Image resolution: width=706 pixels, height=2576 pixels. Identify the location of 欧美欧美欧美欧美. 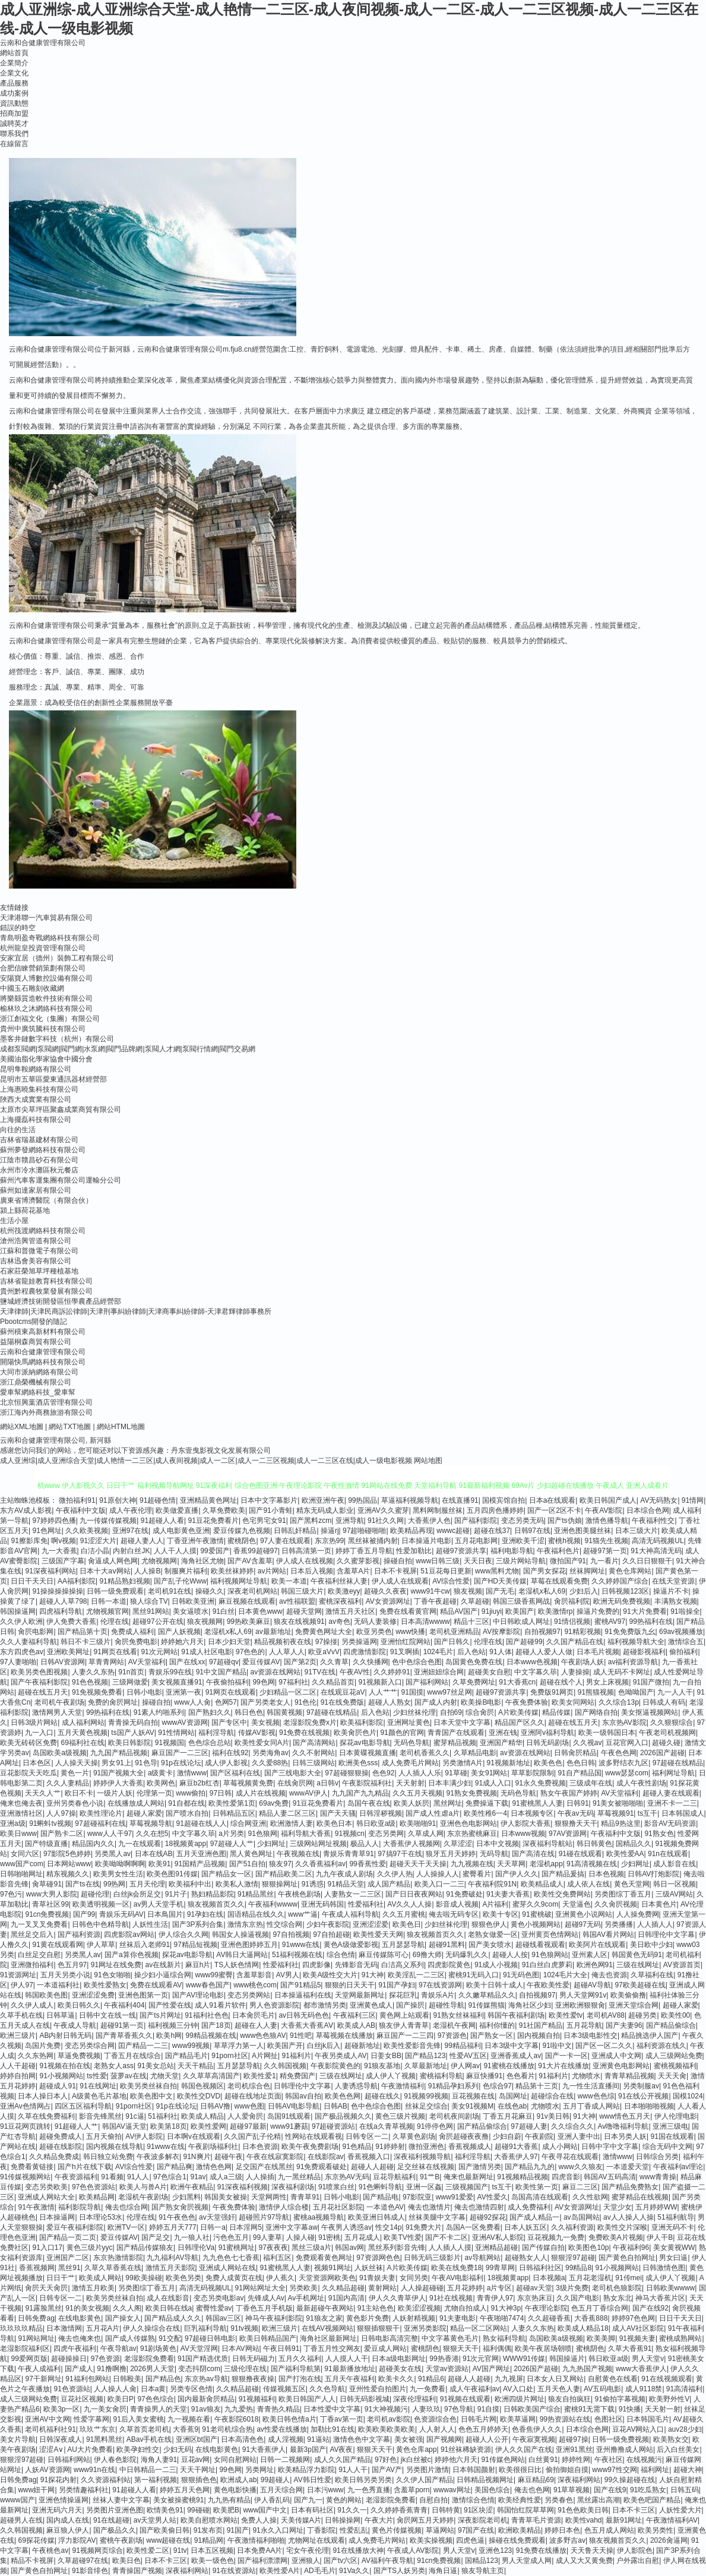
(386, 2429).